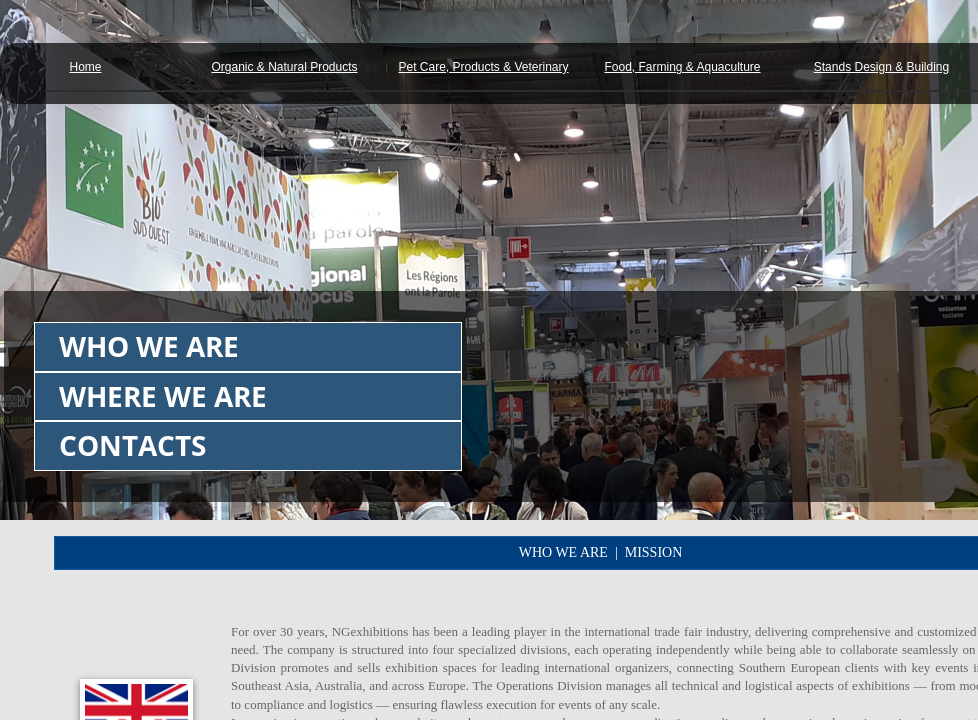 This screenshot has height=720, width=978. What do you see at coordinates (284, 67) in the screenshot?
I see `Organic & Natural Products` at bounding box center [284, 67].